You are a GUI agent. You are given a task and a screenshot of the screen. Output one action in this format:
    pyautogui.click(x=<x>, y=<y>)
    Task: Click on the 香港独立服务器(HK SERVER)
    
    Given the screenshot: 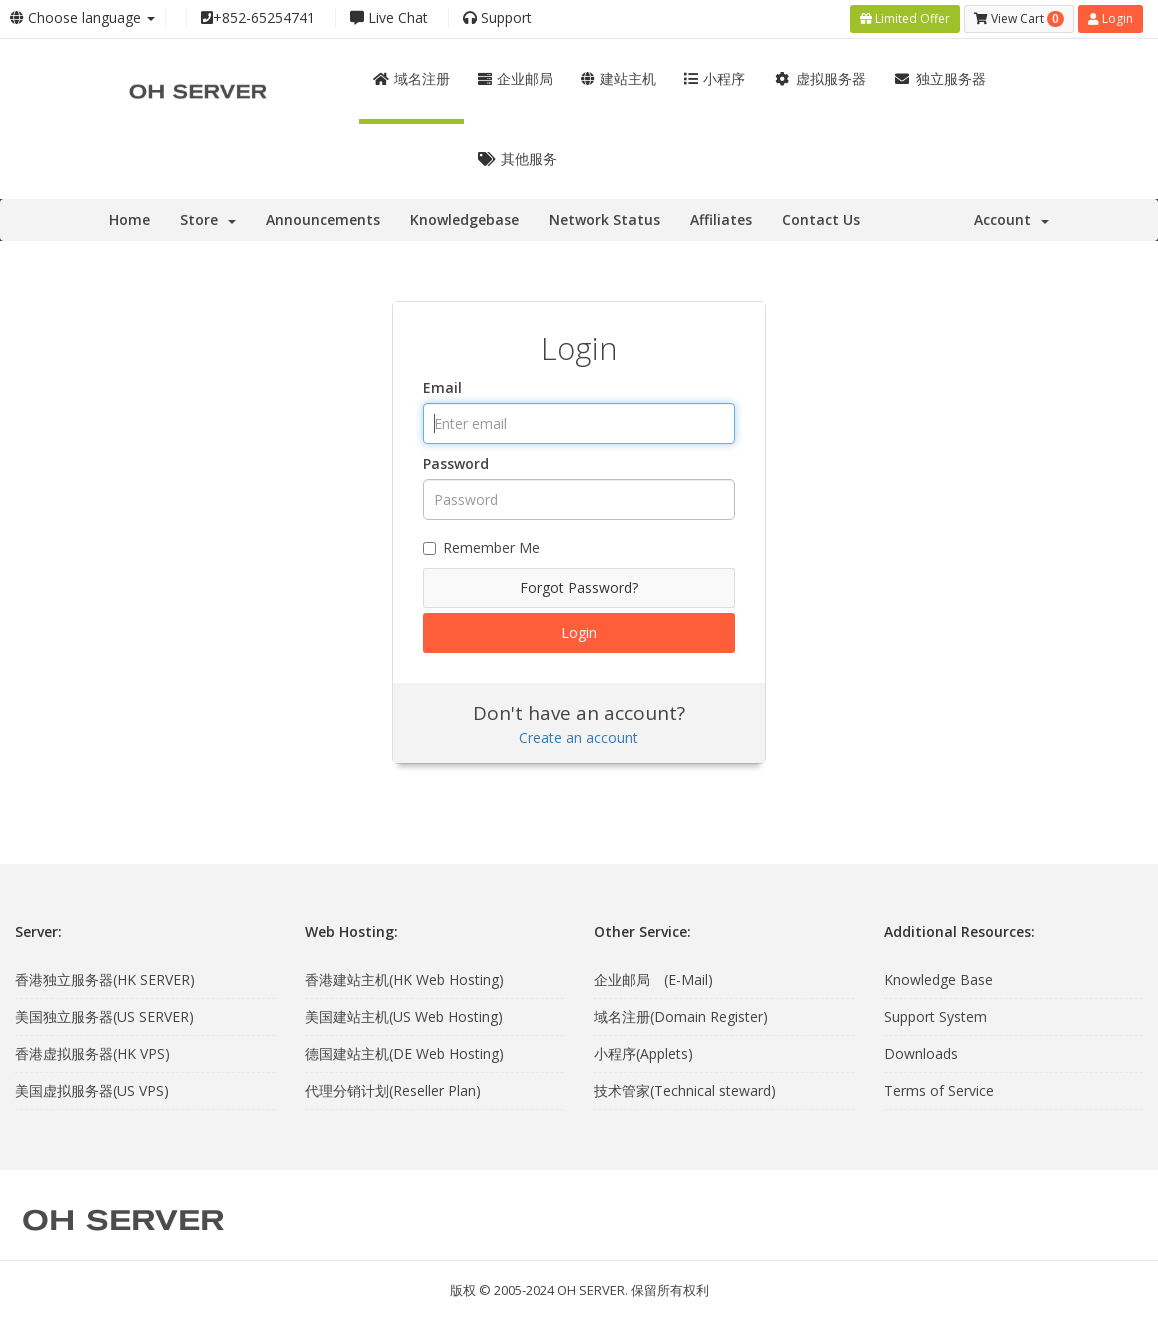 What is the action you would take?
    pyautogui.click(x=105, y=978)
    